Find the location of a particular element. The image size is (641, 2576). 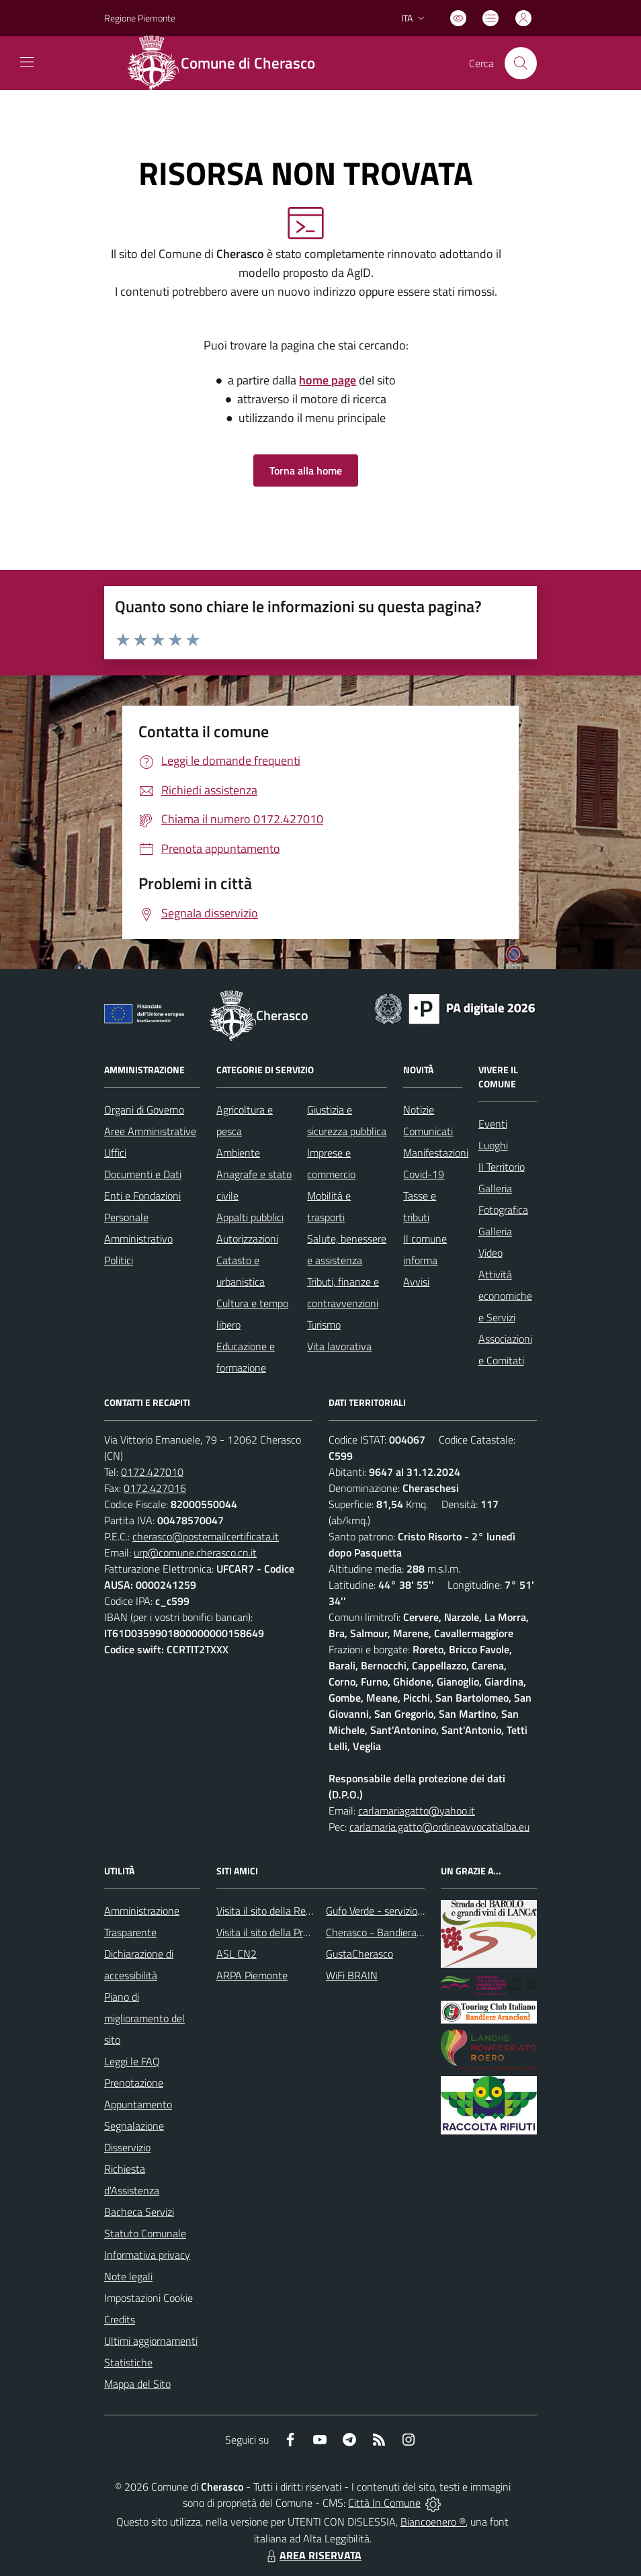

Vita lavorativa is located at coordinates (339, 1346).